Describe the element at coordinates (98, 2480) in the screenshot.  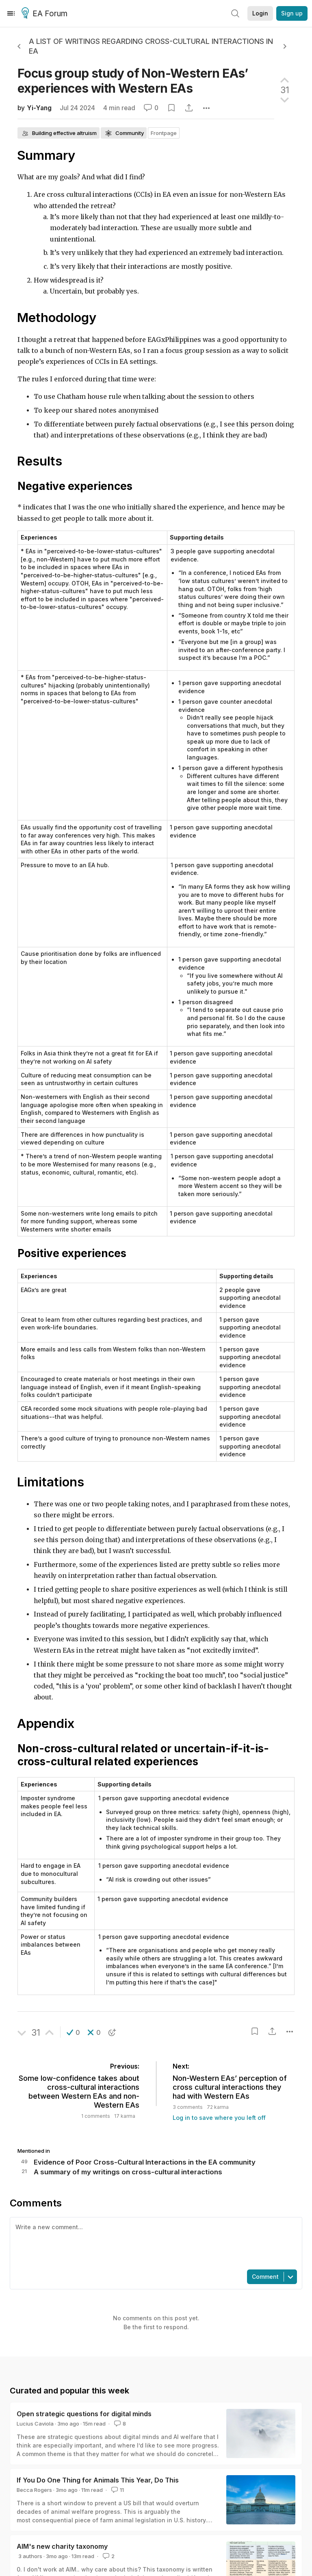
I see `If You Do One Thing for Animals This Year, Do This` at that location.